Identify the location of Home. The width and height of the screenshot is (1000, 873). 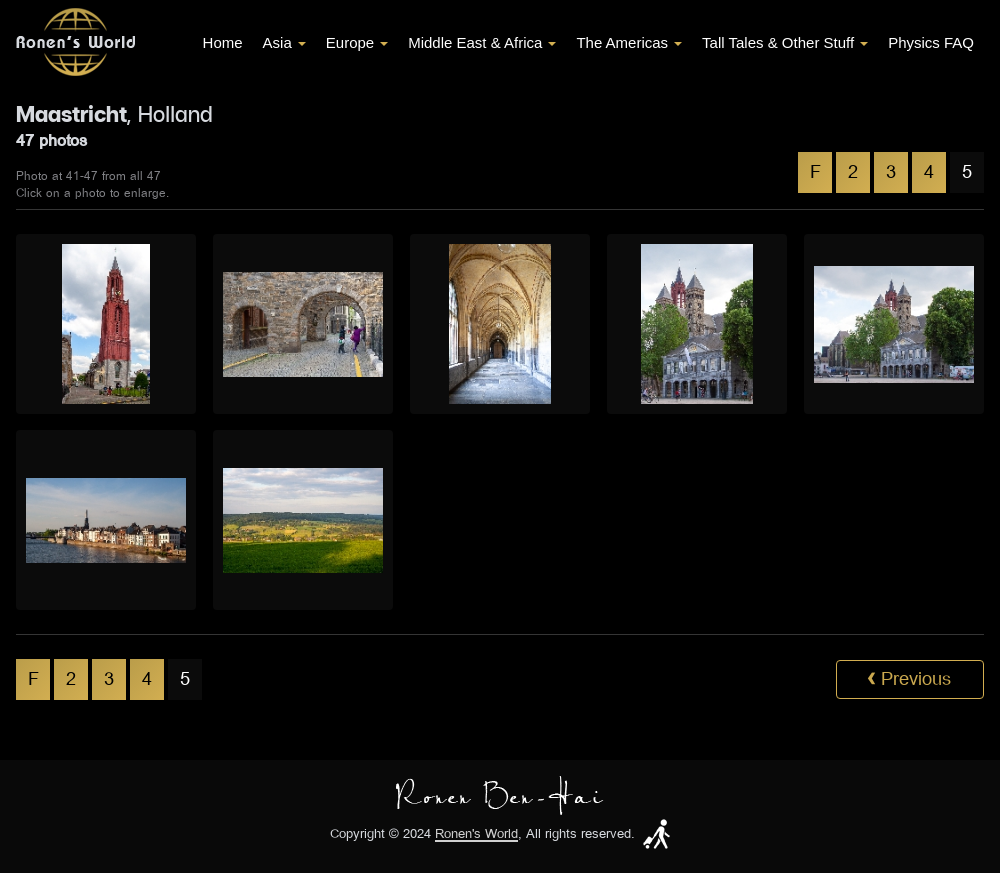
(223, 42).